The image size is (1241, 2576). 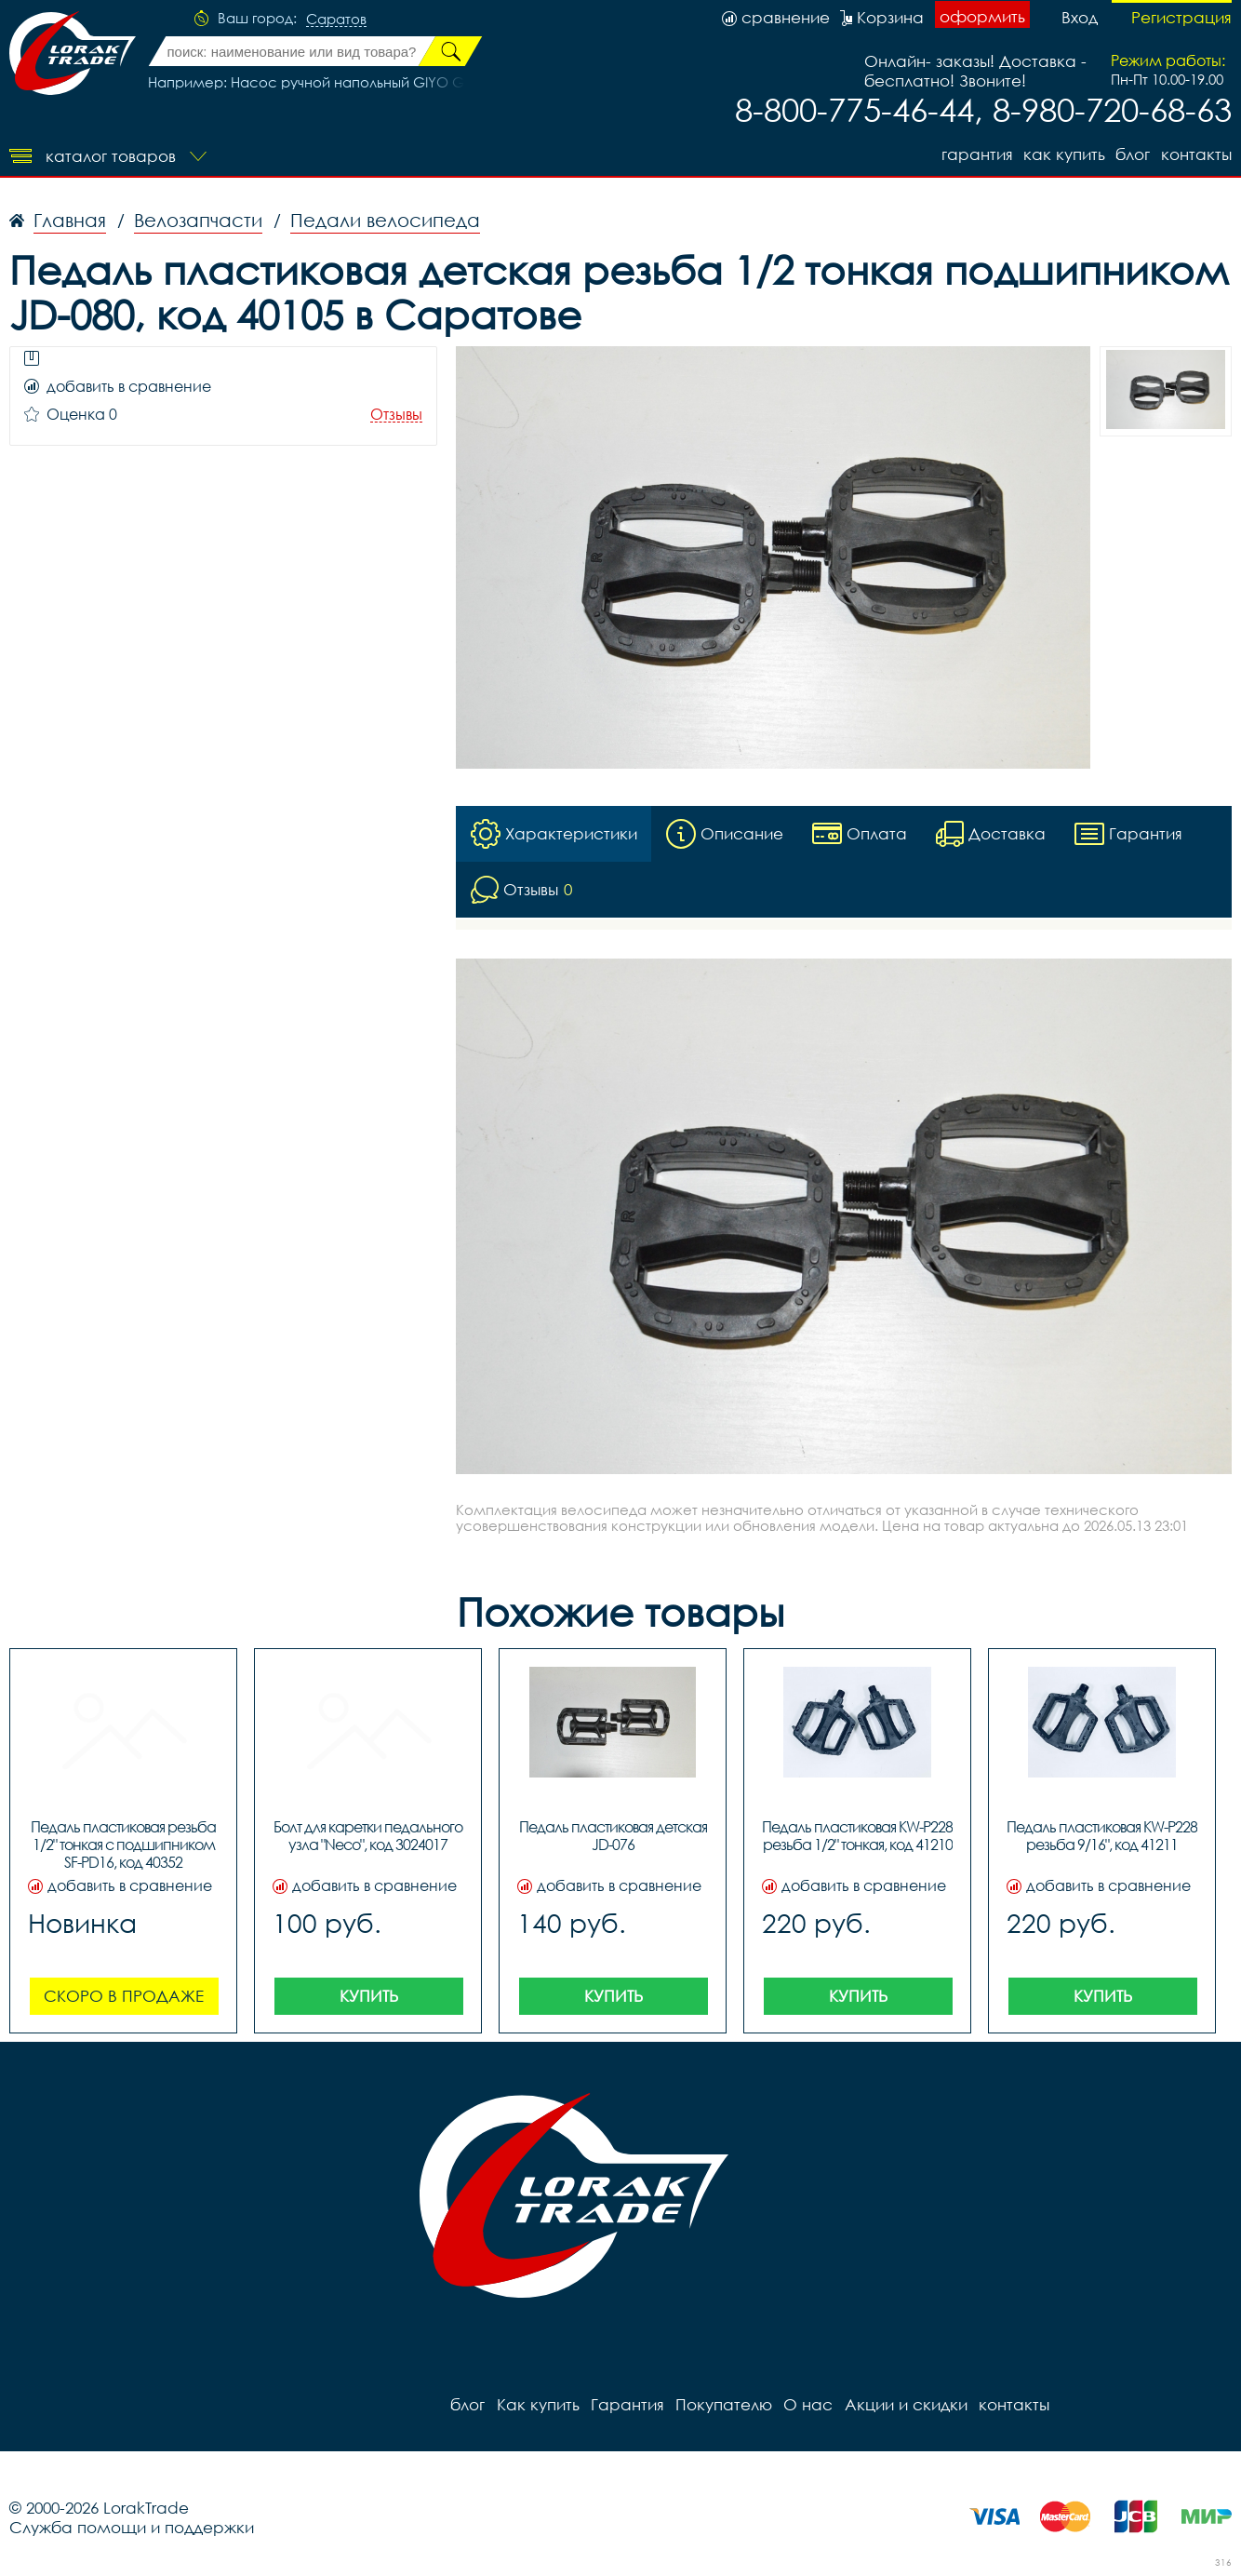 I want to click on Скоро в продаже, so click(x=124, y=1996).